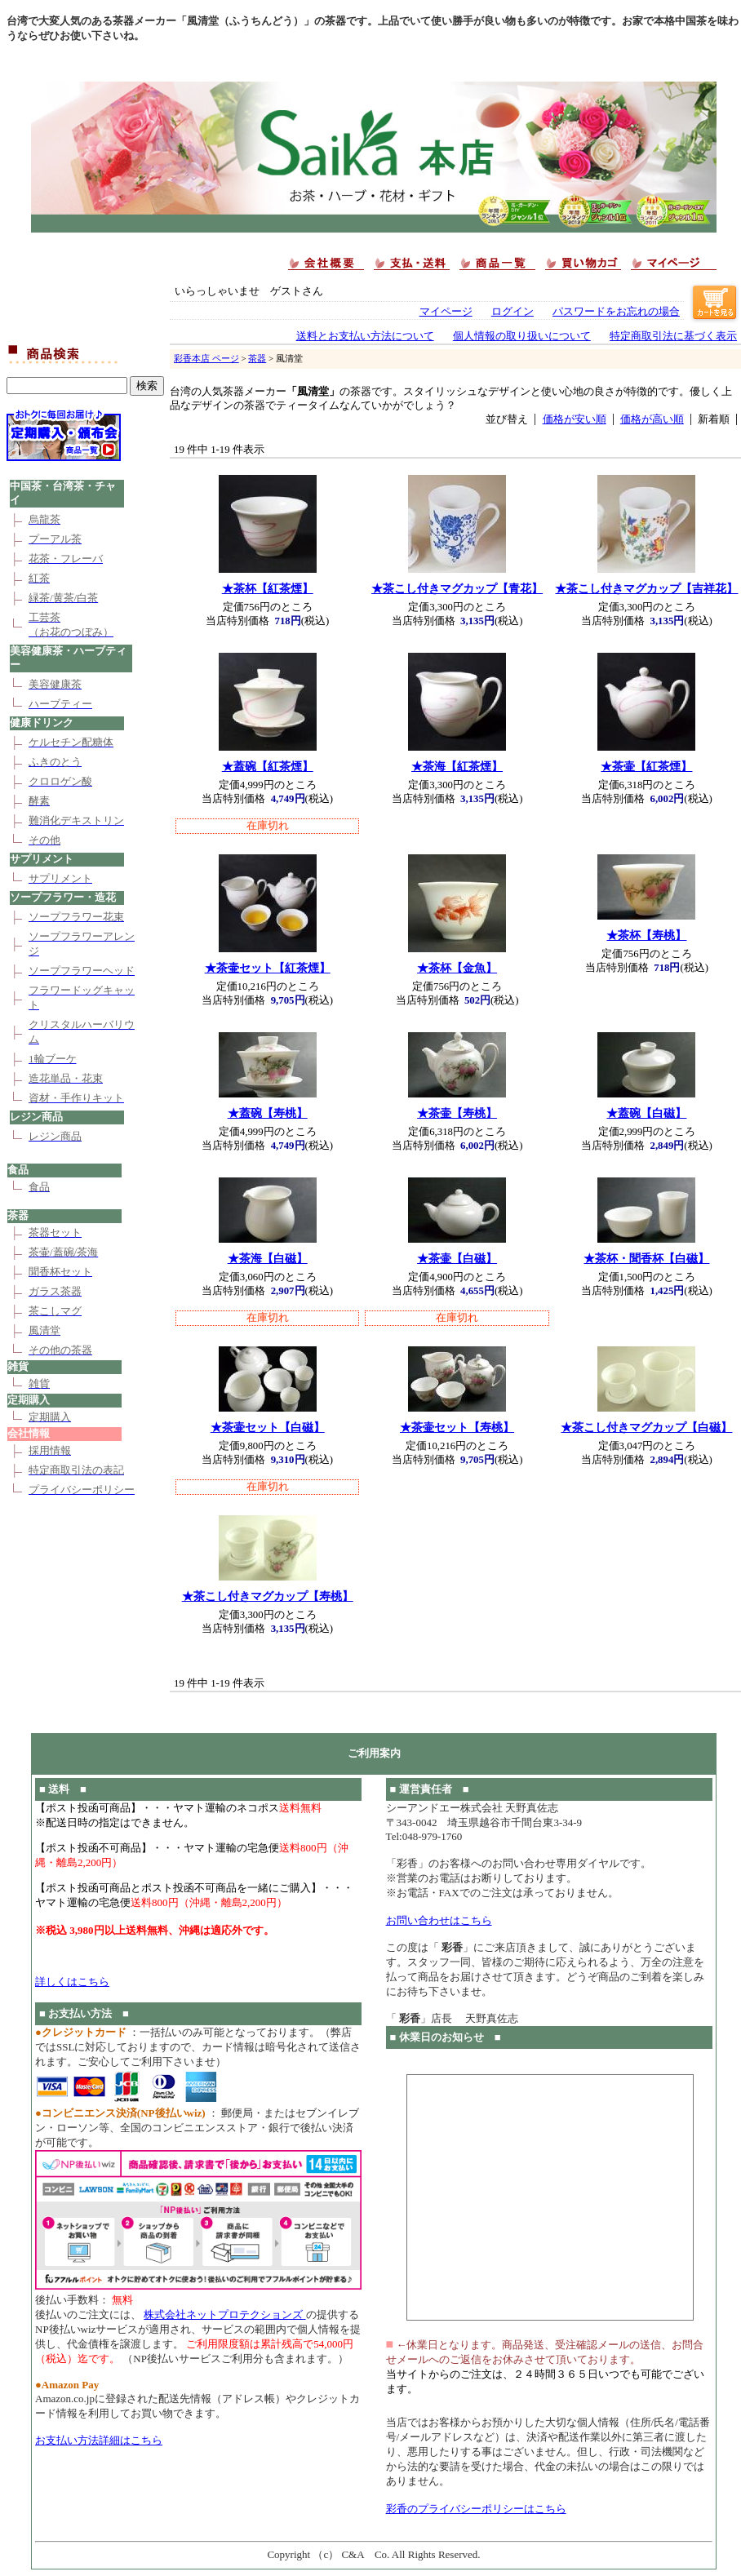 The image size is (741, 2576). Describe the element at coordinates (646, 1427) in the screenshot. I see `★茶こし付きマグカップ【白磁】` at that location.